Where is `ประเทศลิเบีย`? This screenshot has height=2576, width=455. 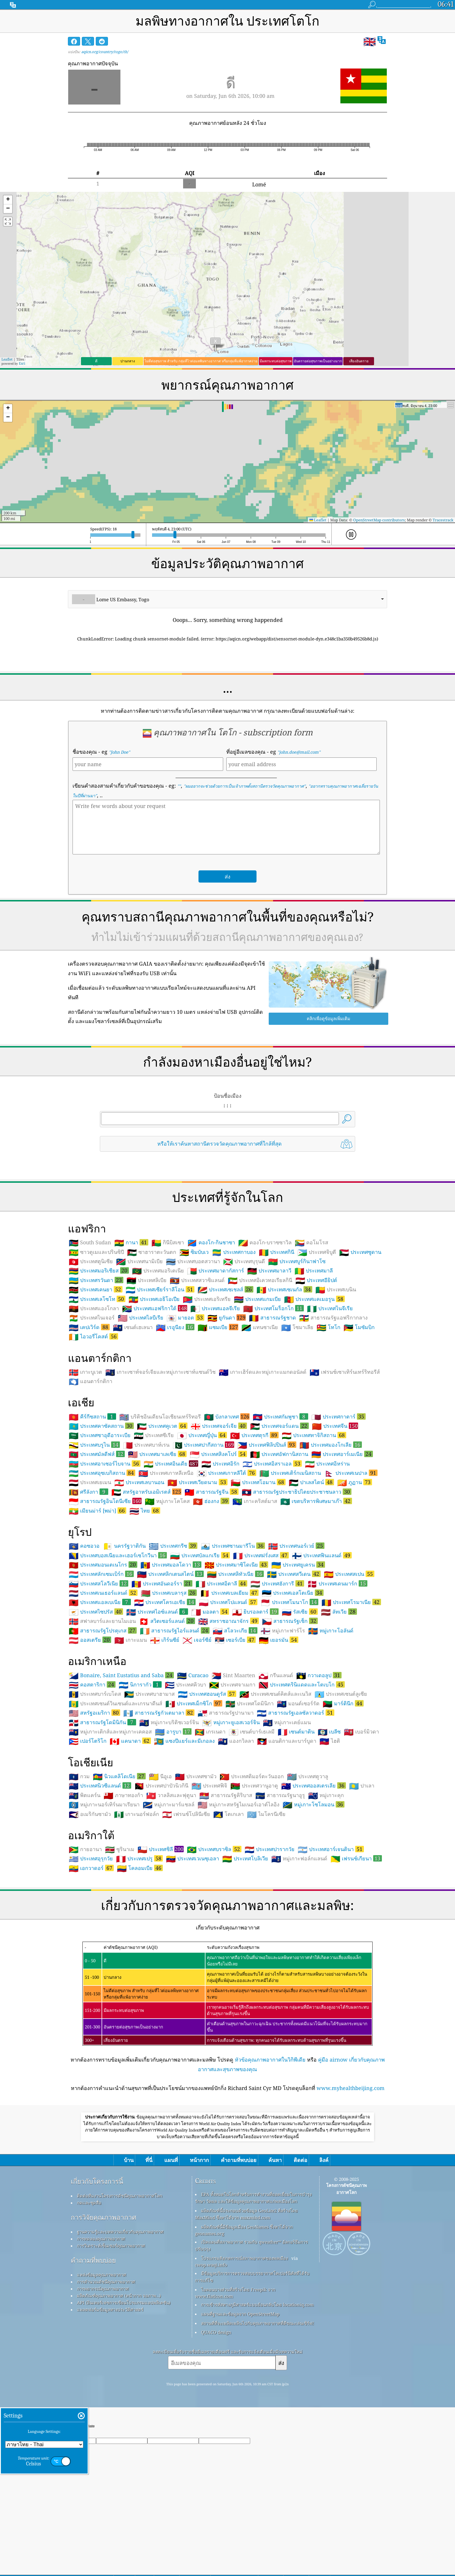 ประเทศลิเบีย is located at coordinates (147, 1361).